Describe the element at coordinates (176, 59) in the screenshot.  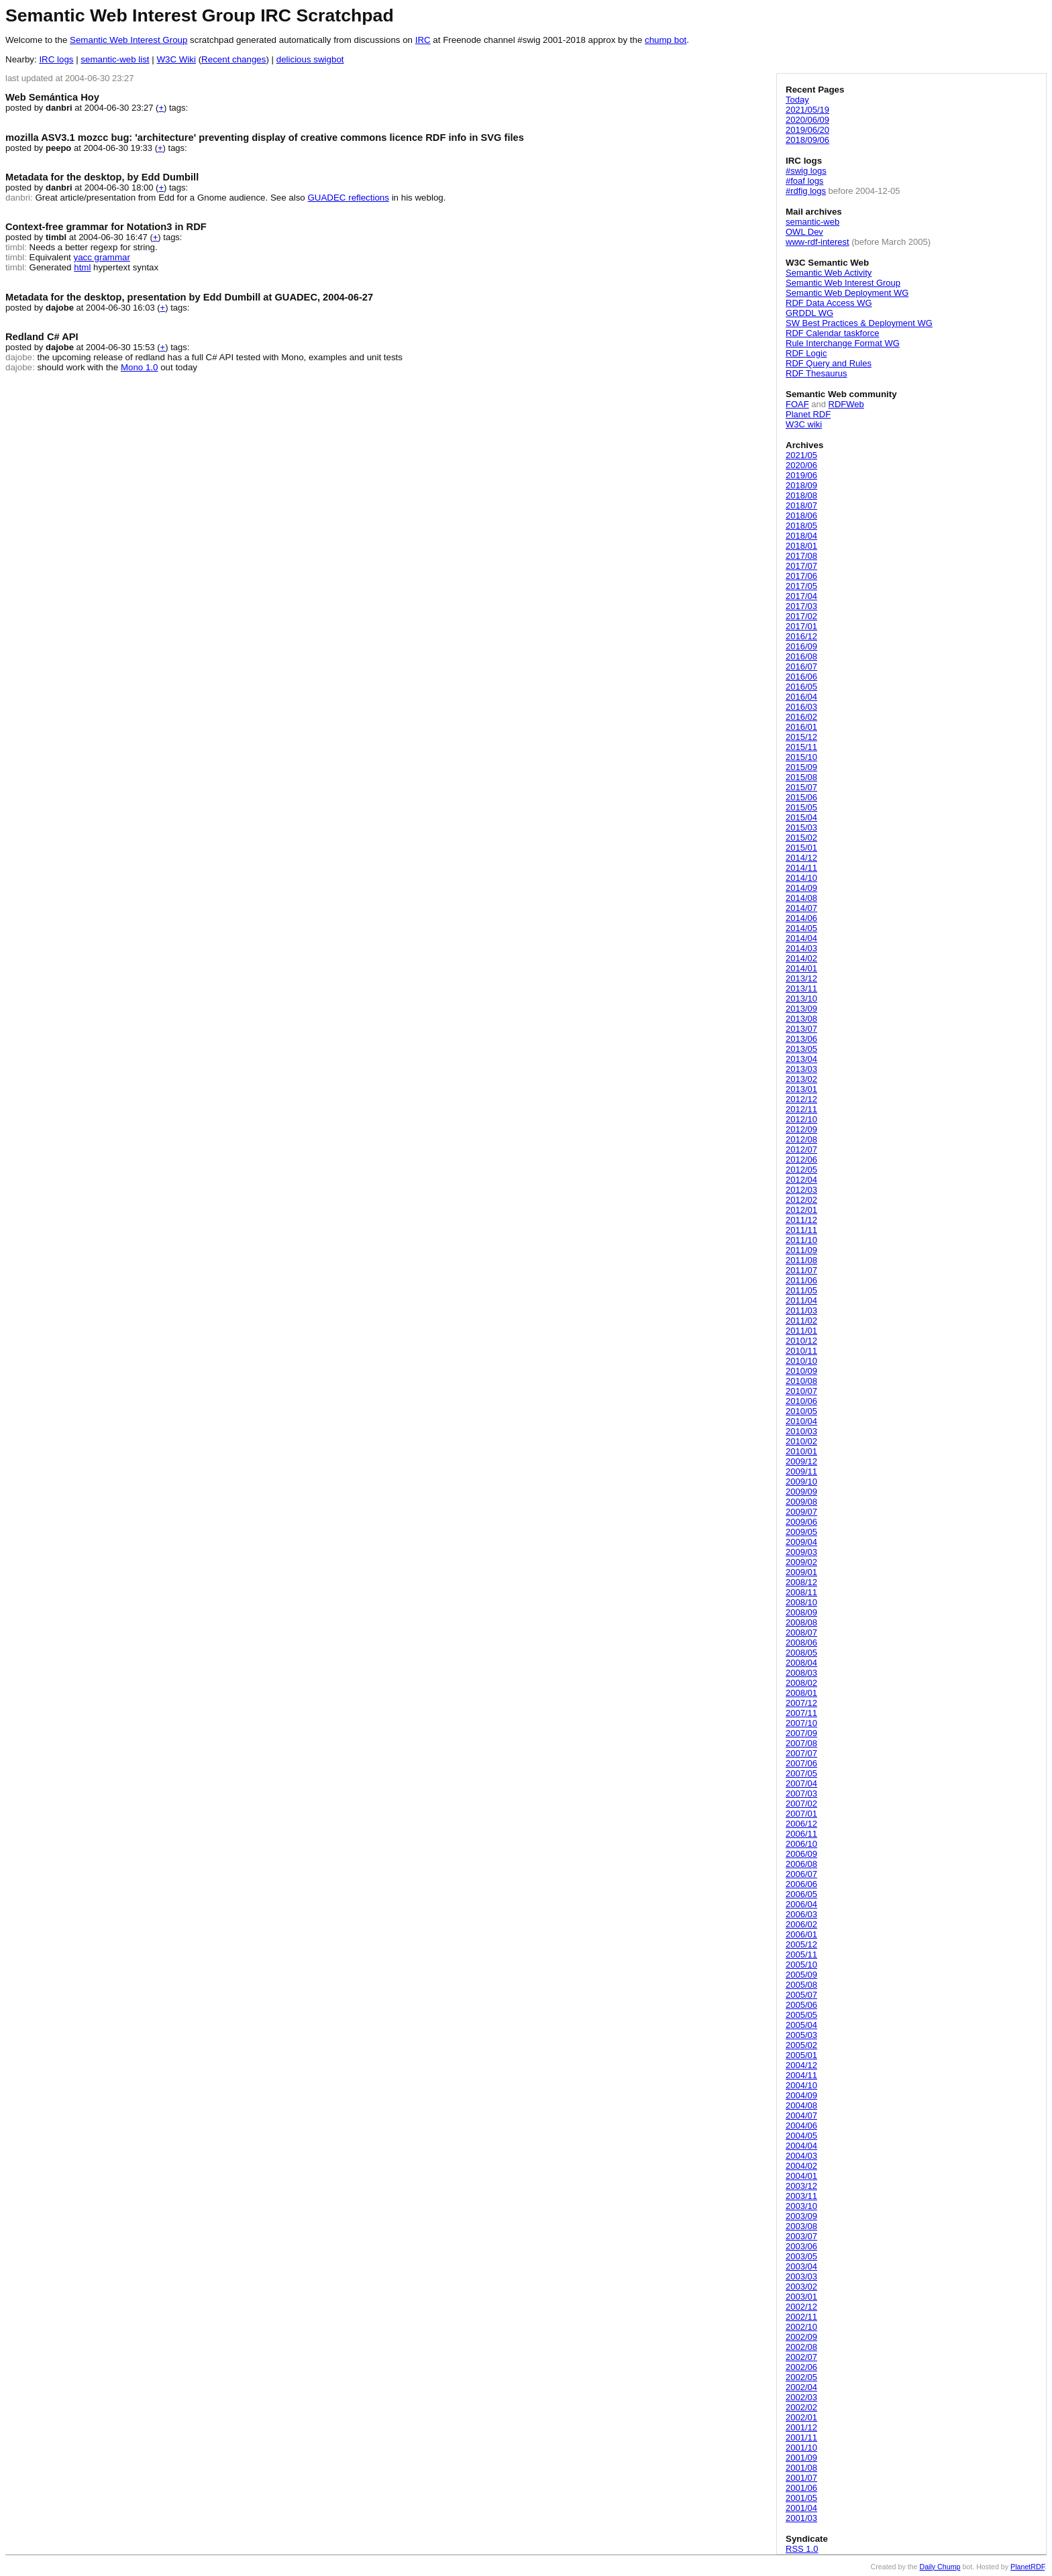
I see `W3C Wiki` at that location.